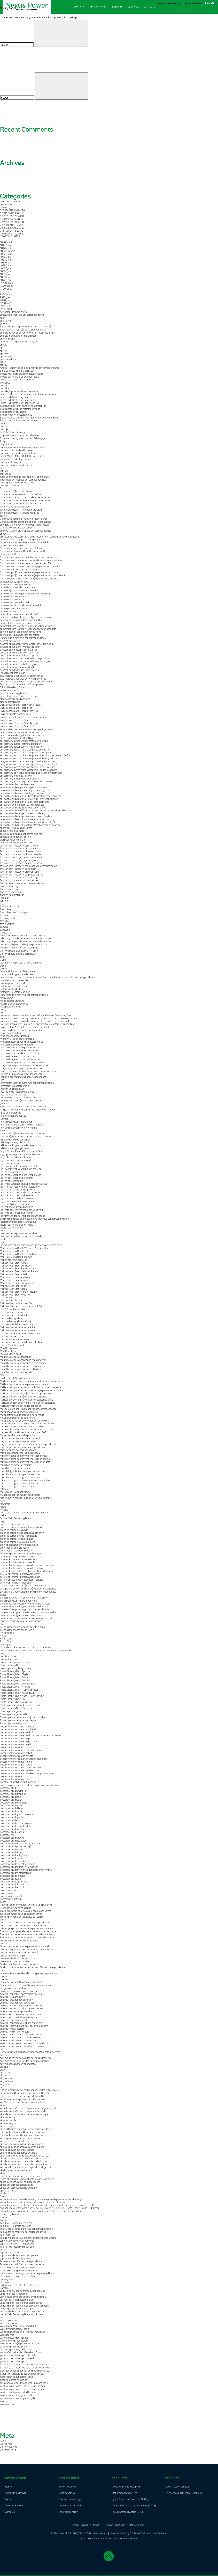 The height and width of the screenshot is (2576, 218). Describe the element at coordinates (26, 658) in the screenshot. I see `deutschland+nordrhein-westfalen+siegen visitors` at that location.